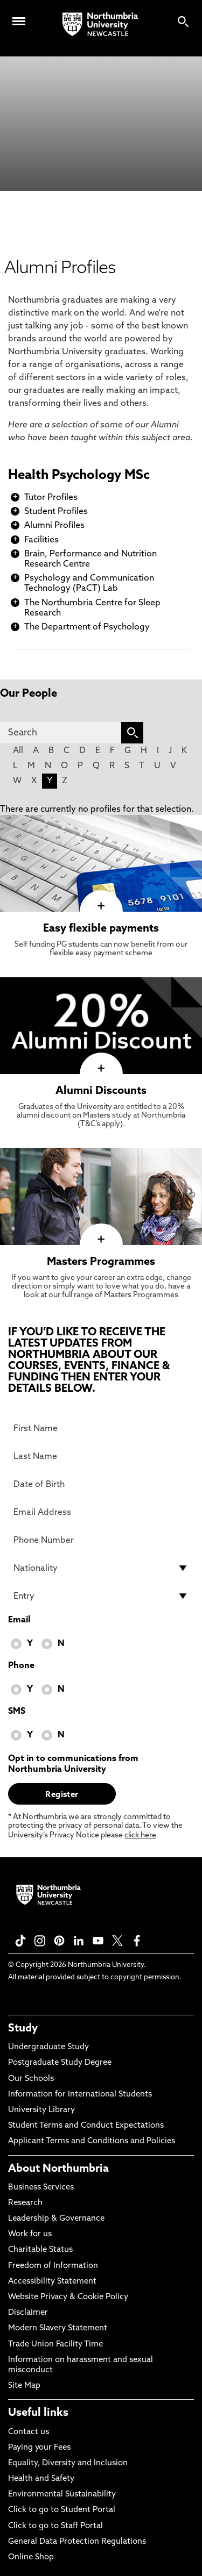 The image size is (202, 2576). Describe the element at coordinates (60, 2063) in the screenshot. I see `Postgraduate Study Degree` at that location.